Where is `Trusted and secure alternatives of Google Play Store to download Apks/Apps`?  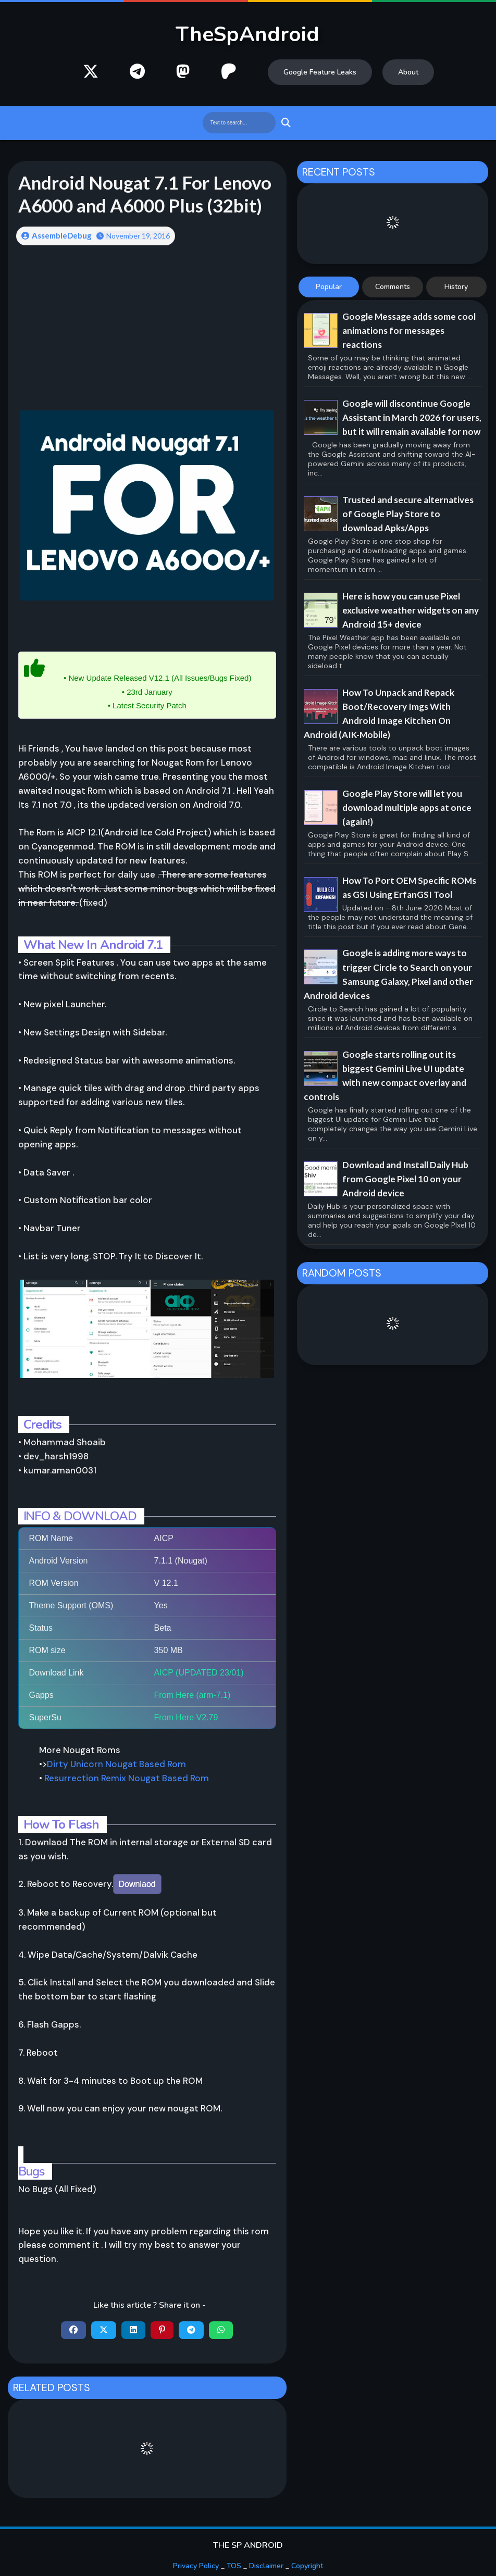 Trusted and secure alternatives of Google Play Store to download Apks/Apps is located at coordinates (408, 513).